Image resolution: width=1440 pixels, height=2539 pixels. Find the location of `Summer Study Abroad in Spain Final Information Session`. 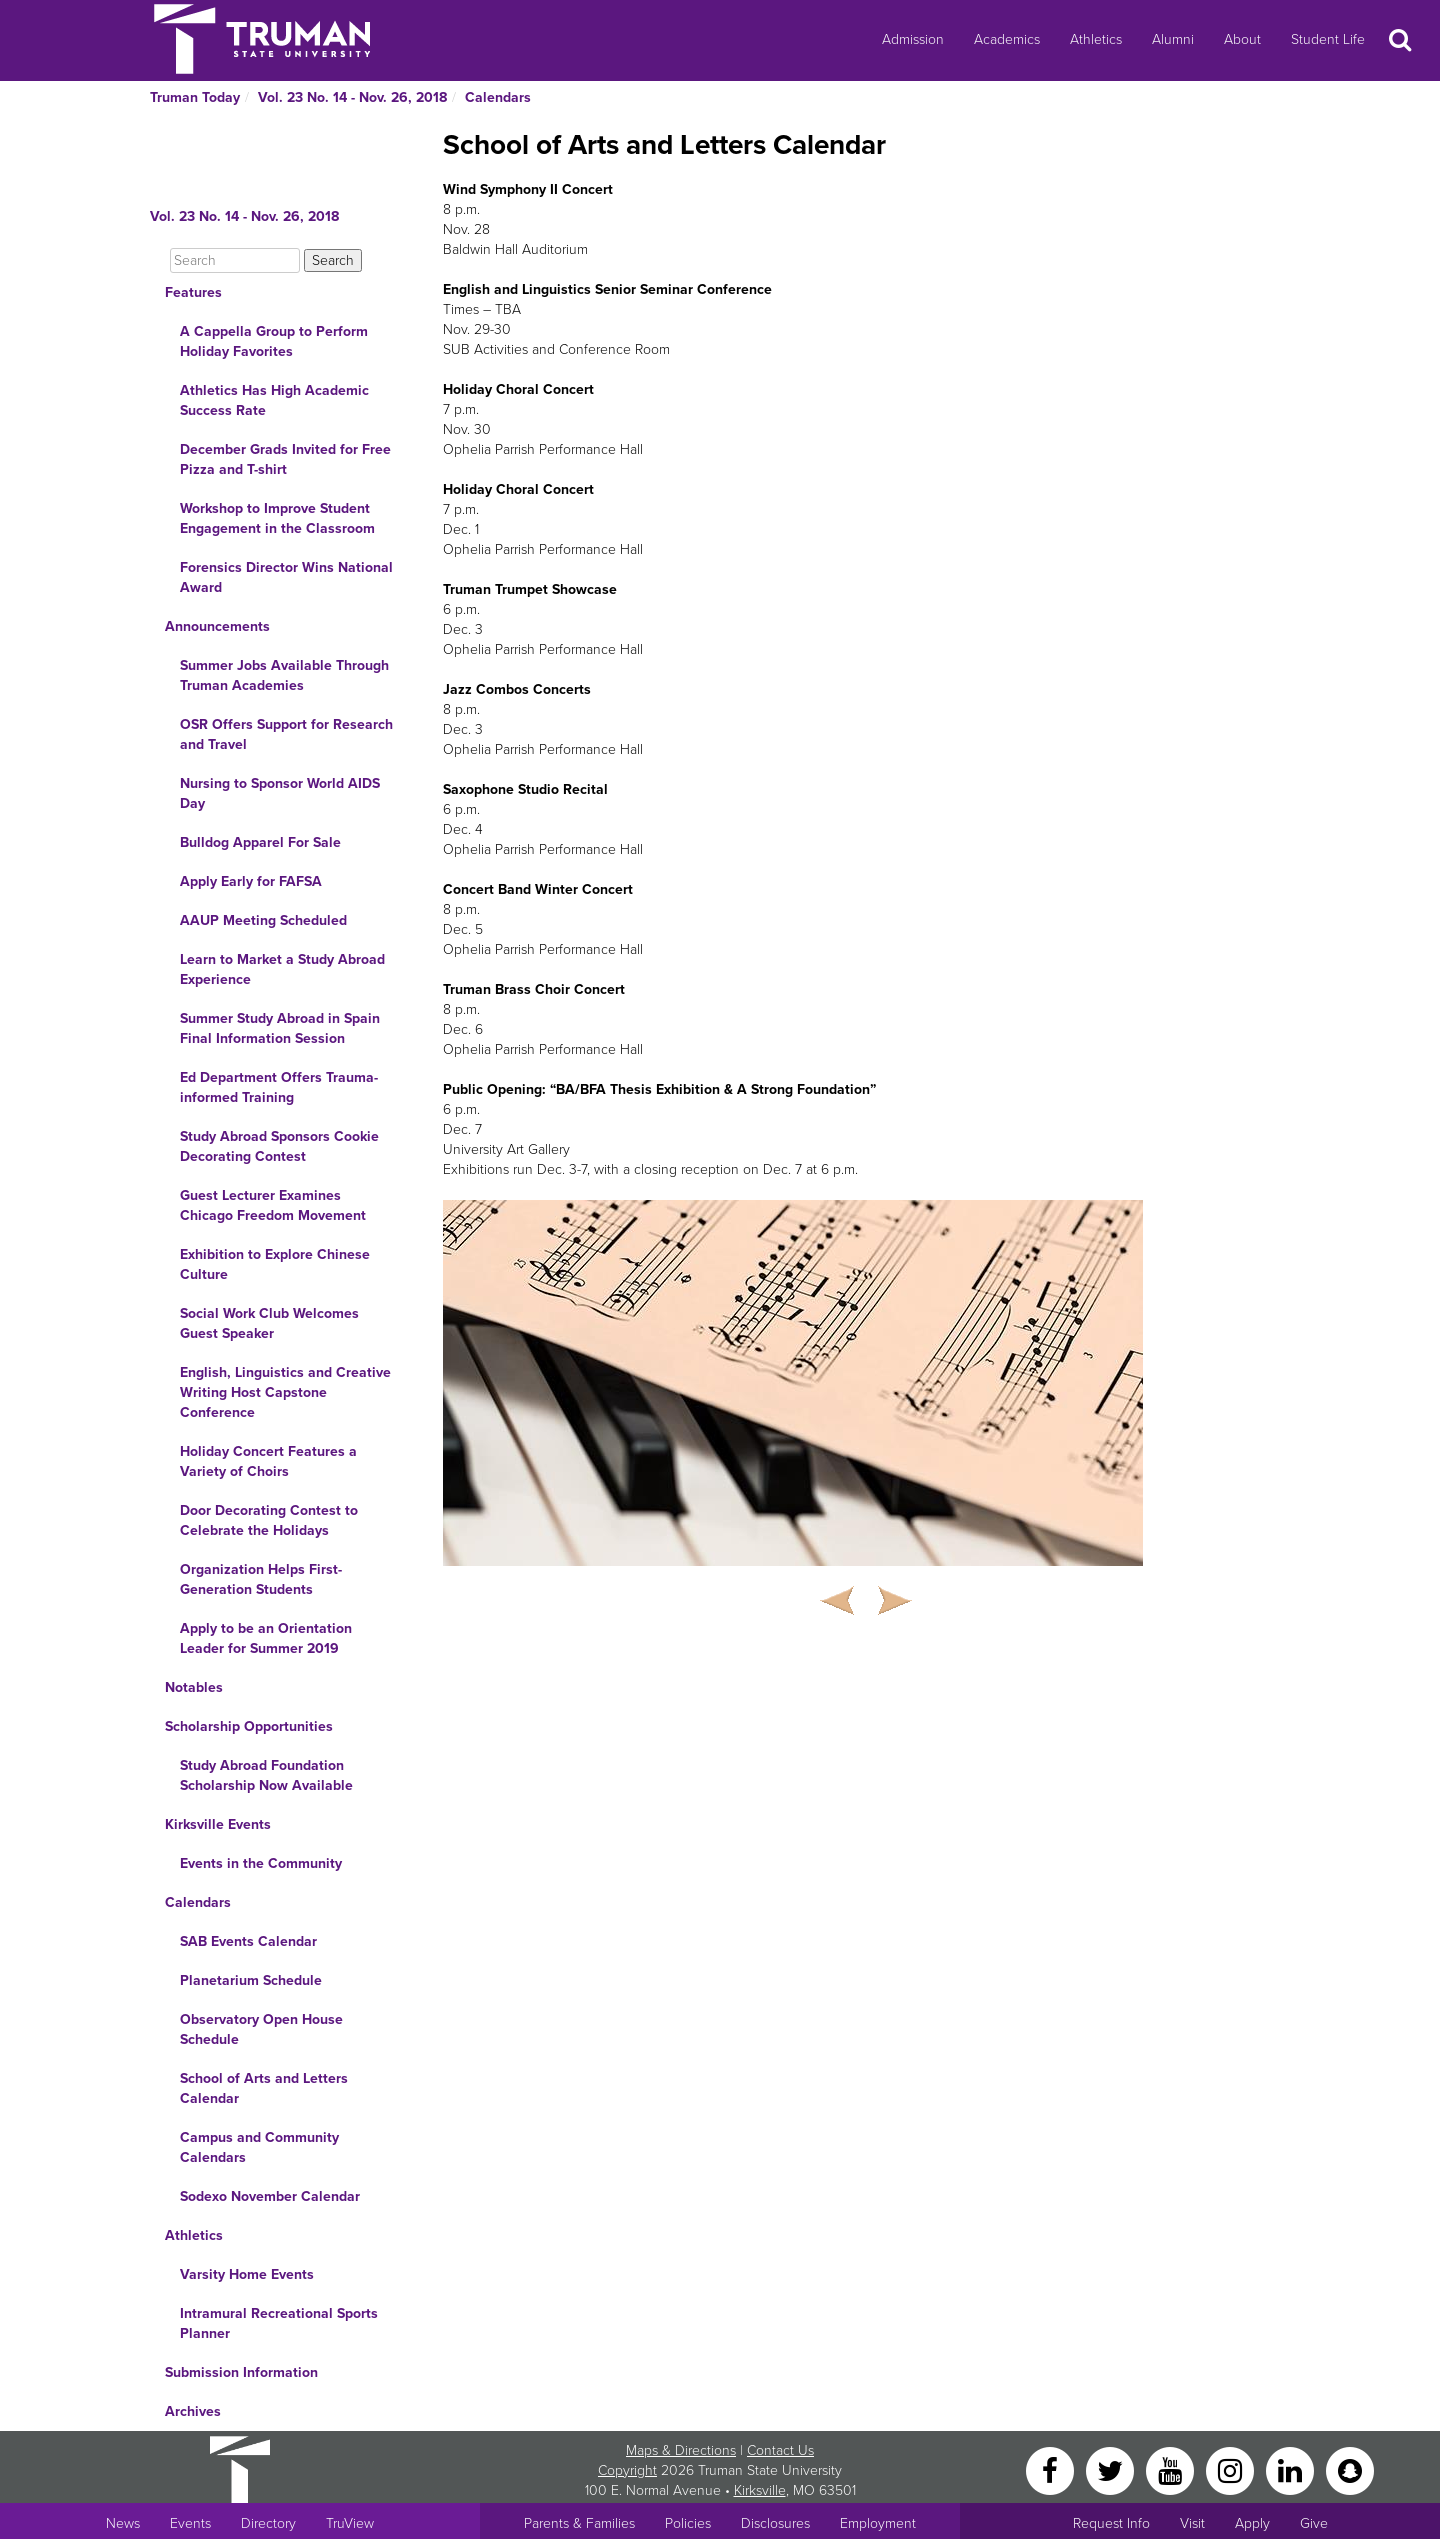

Summer Study Abroad in Spain Final Information Session is located at coordinates (280, 1028).